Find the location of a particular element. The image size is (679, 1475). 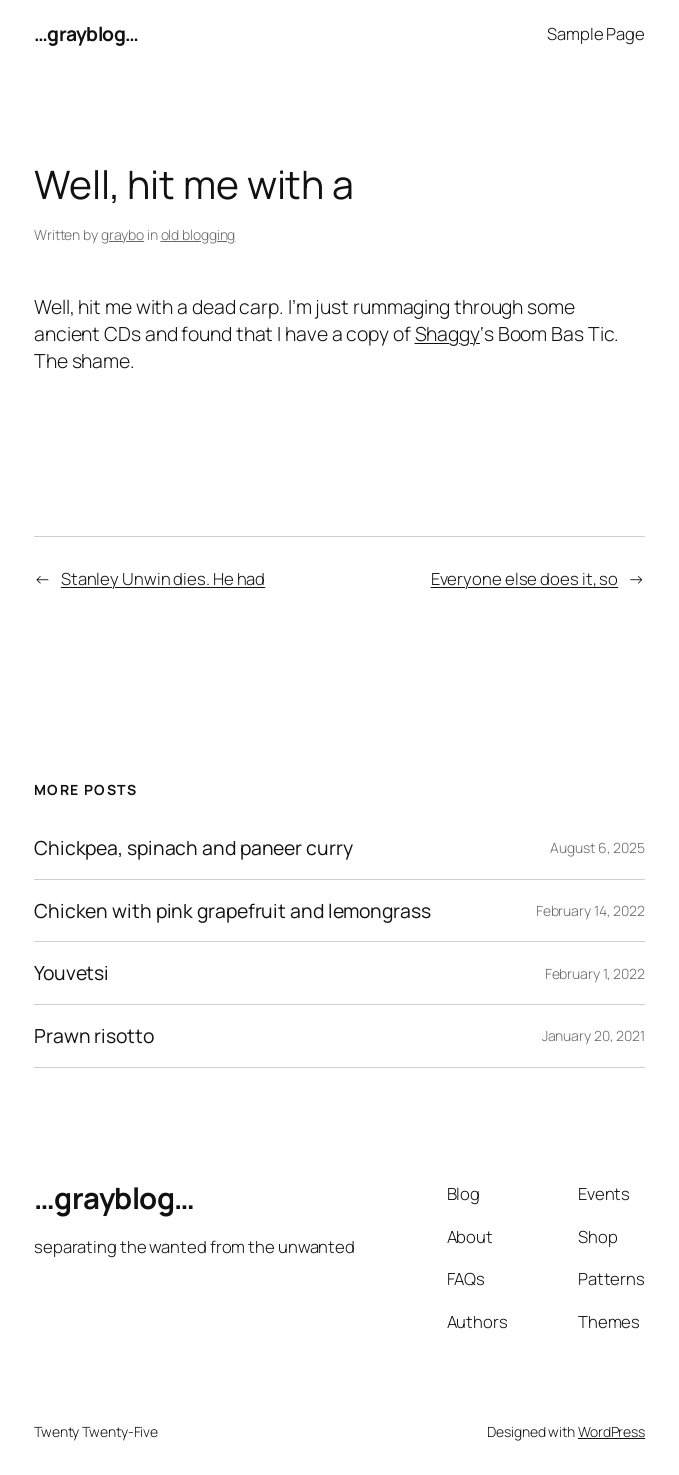

Sample Page is located at coordinates (596, 33).